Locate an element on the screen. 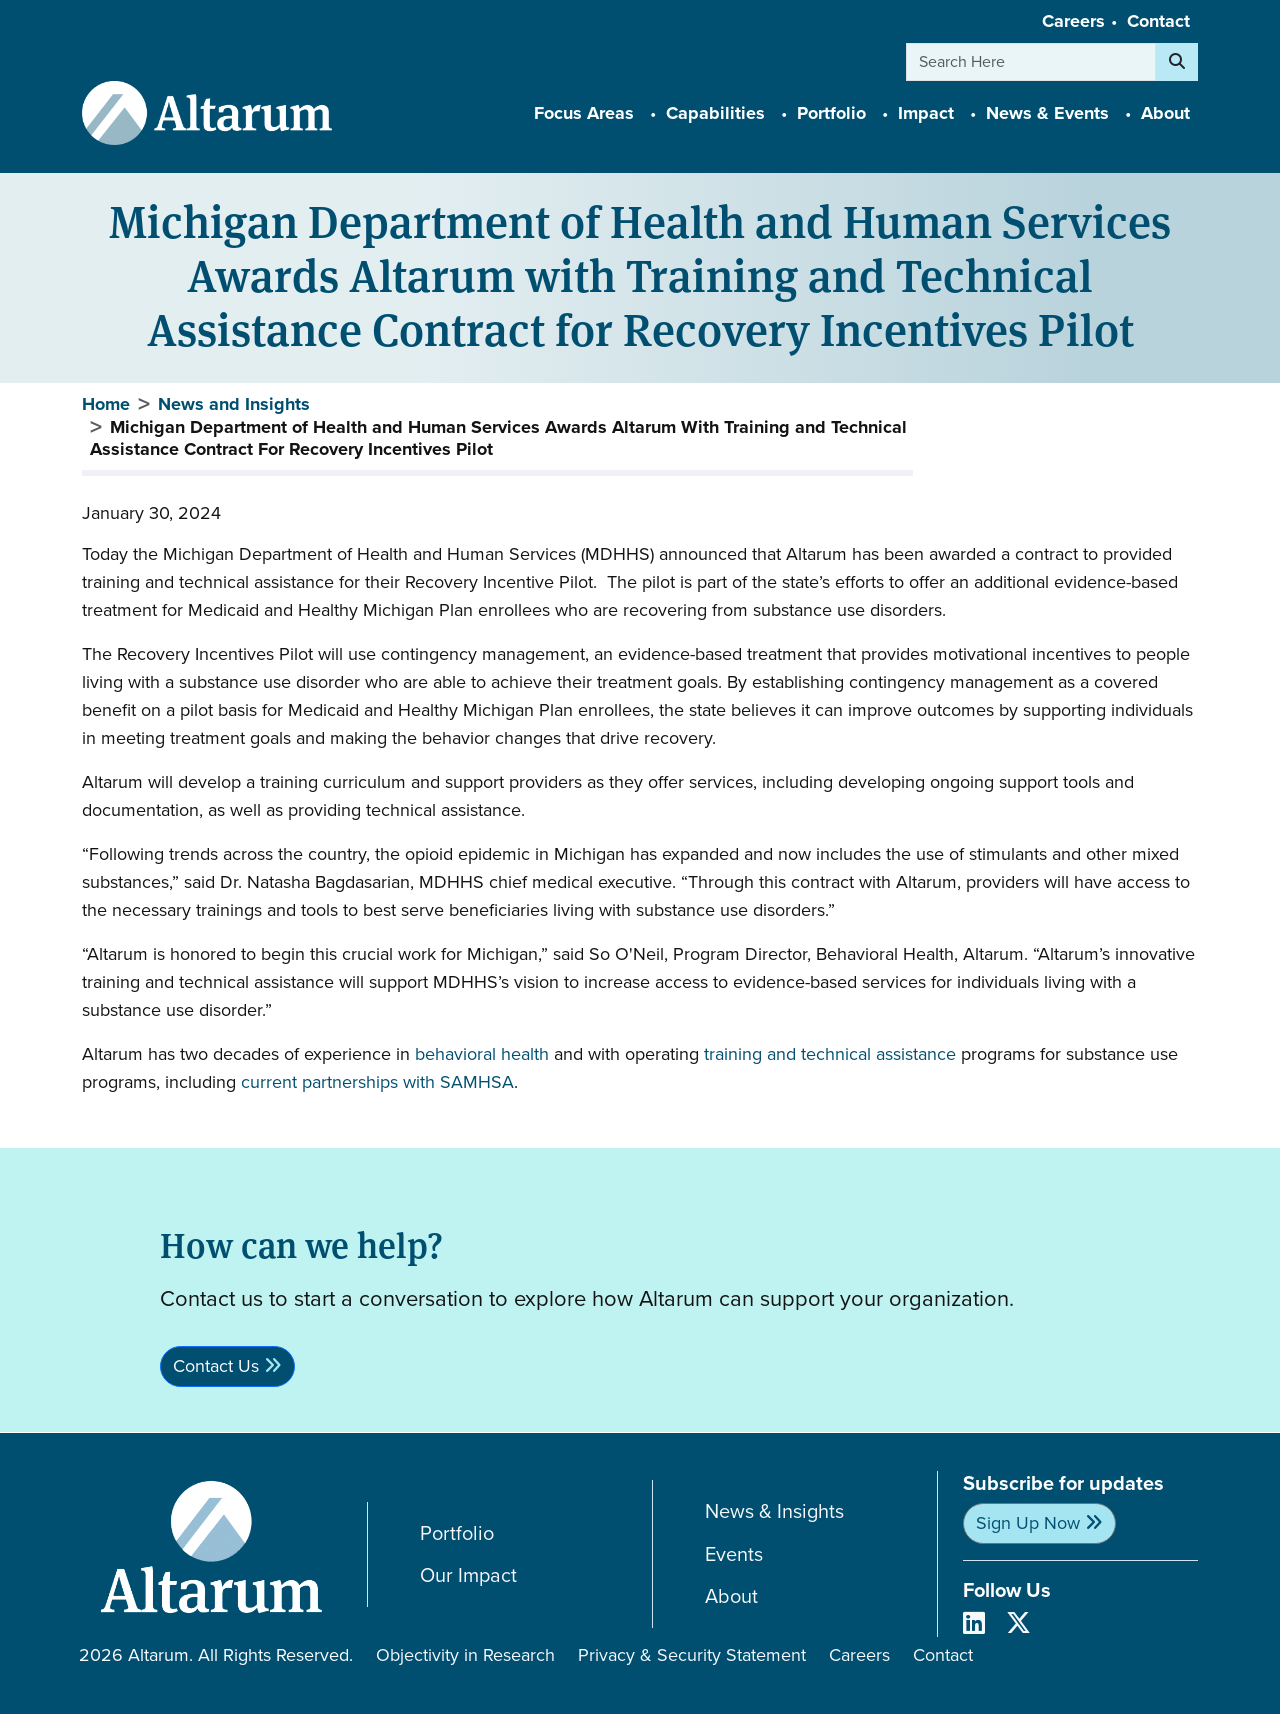 Image resolution: width=1280 pixels, height=1714 pixels. Home is located at coordinates (106, 404).